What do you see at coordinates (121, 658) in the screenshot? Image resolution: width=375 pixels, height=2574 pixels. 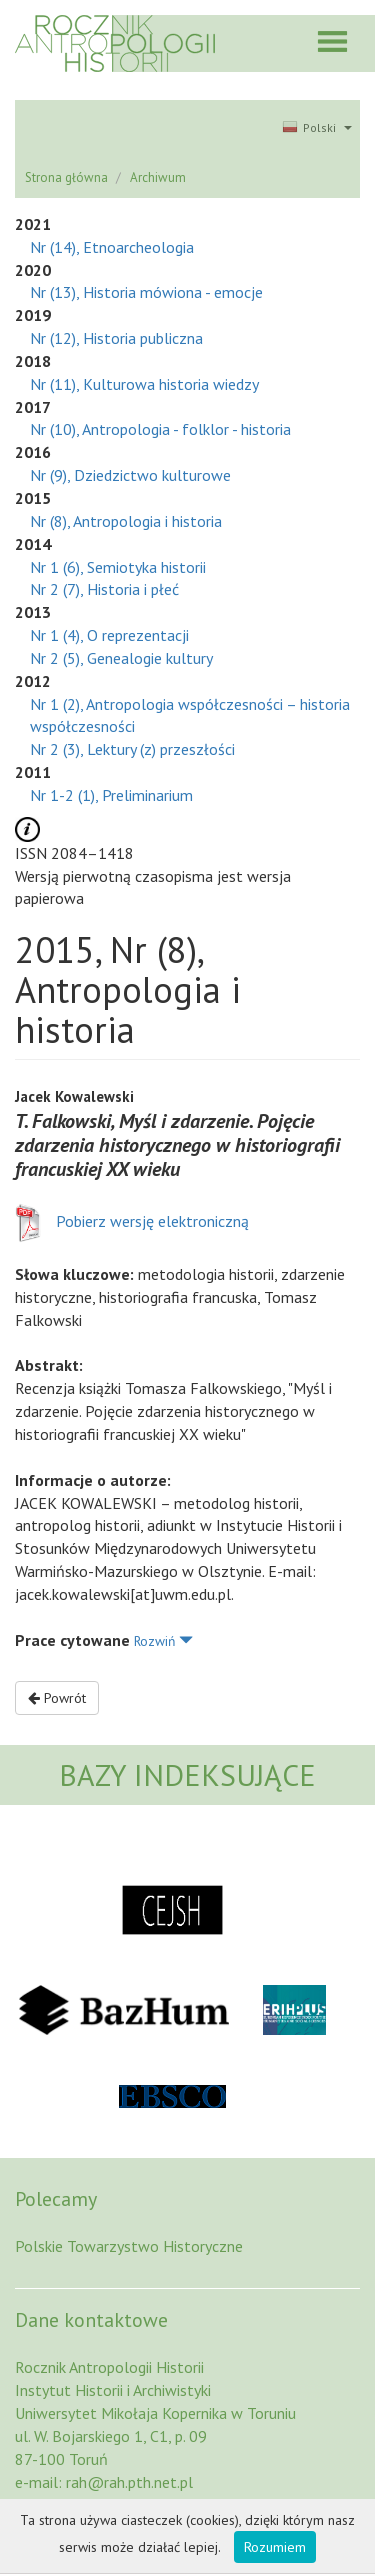 I see `Nr 2 (5), Genealogie kultury` at bounding box center [121, 658].